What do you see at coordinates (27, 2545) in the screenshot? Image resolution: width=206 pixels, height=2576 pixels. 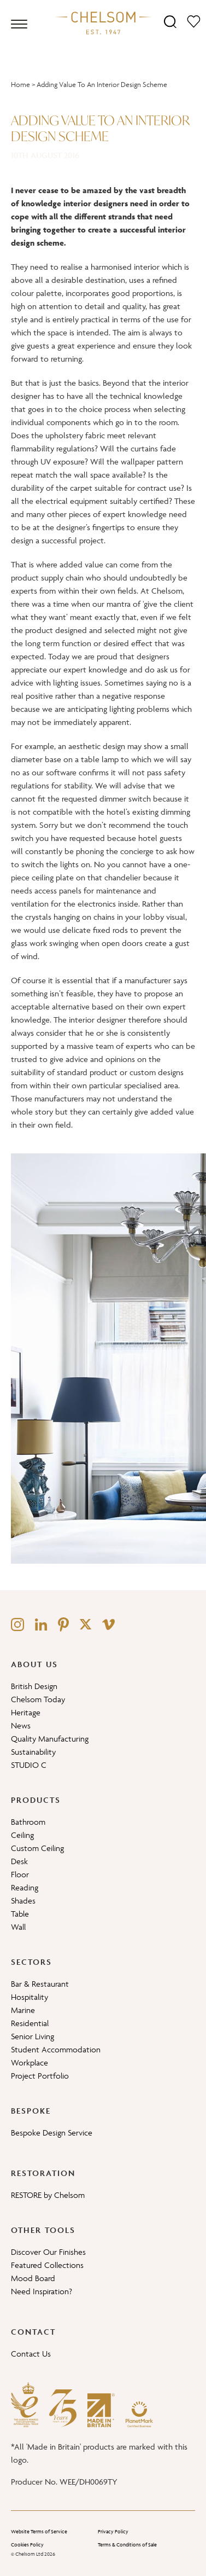 I see `Cookies Policy` at bounding box center [27, 2545].